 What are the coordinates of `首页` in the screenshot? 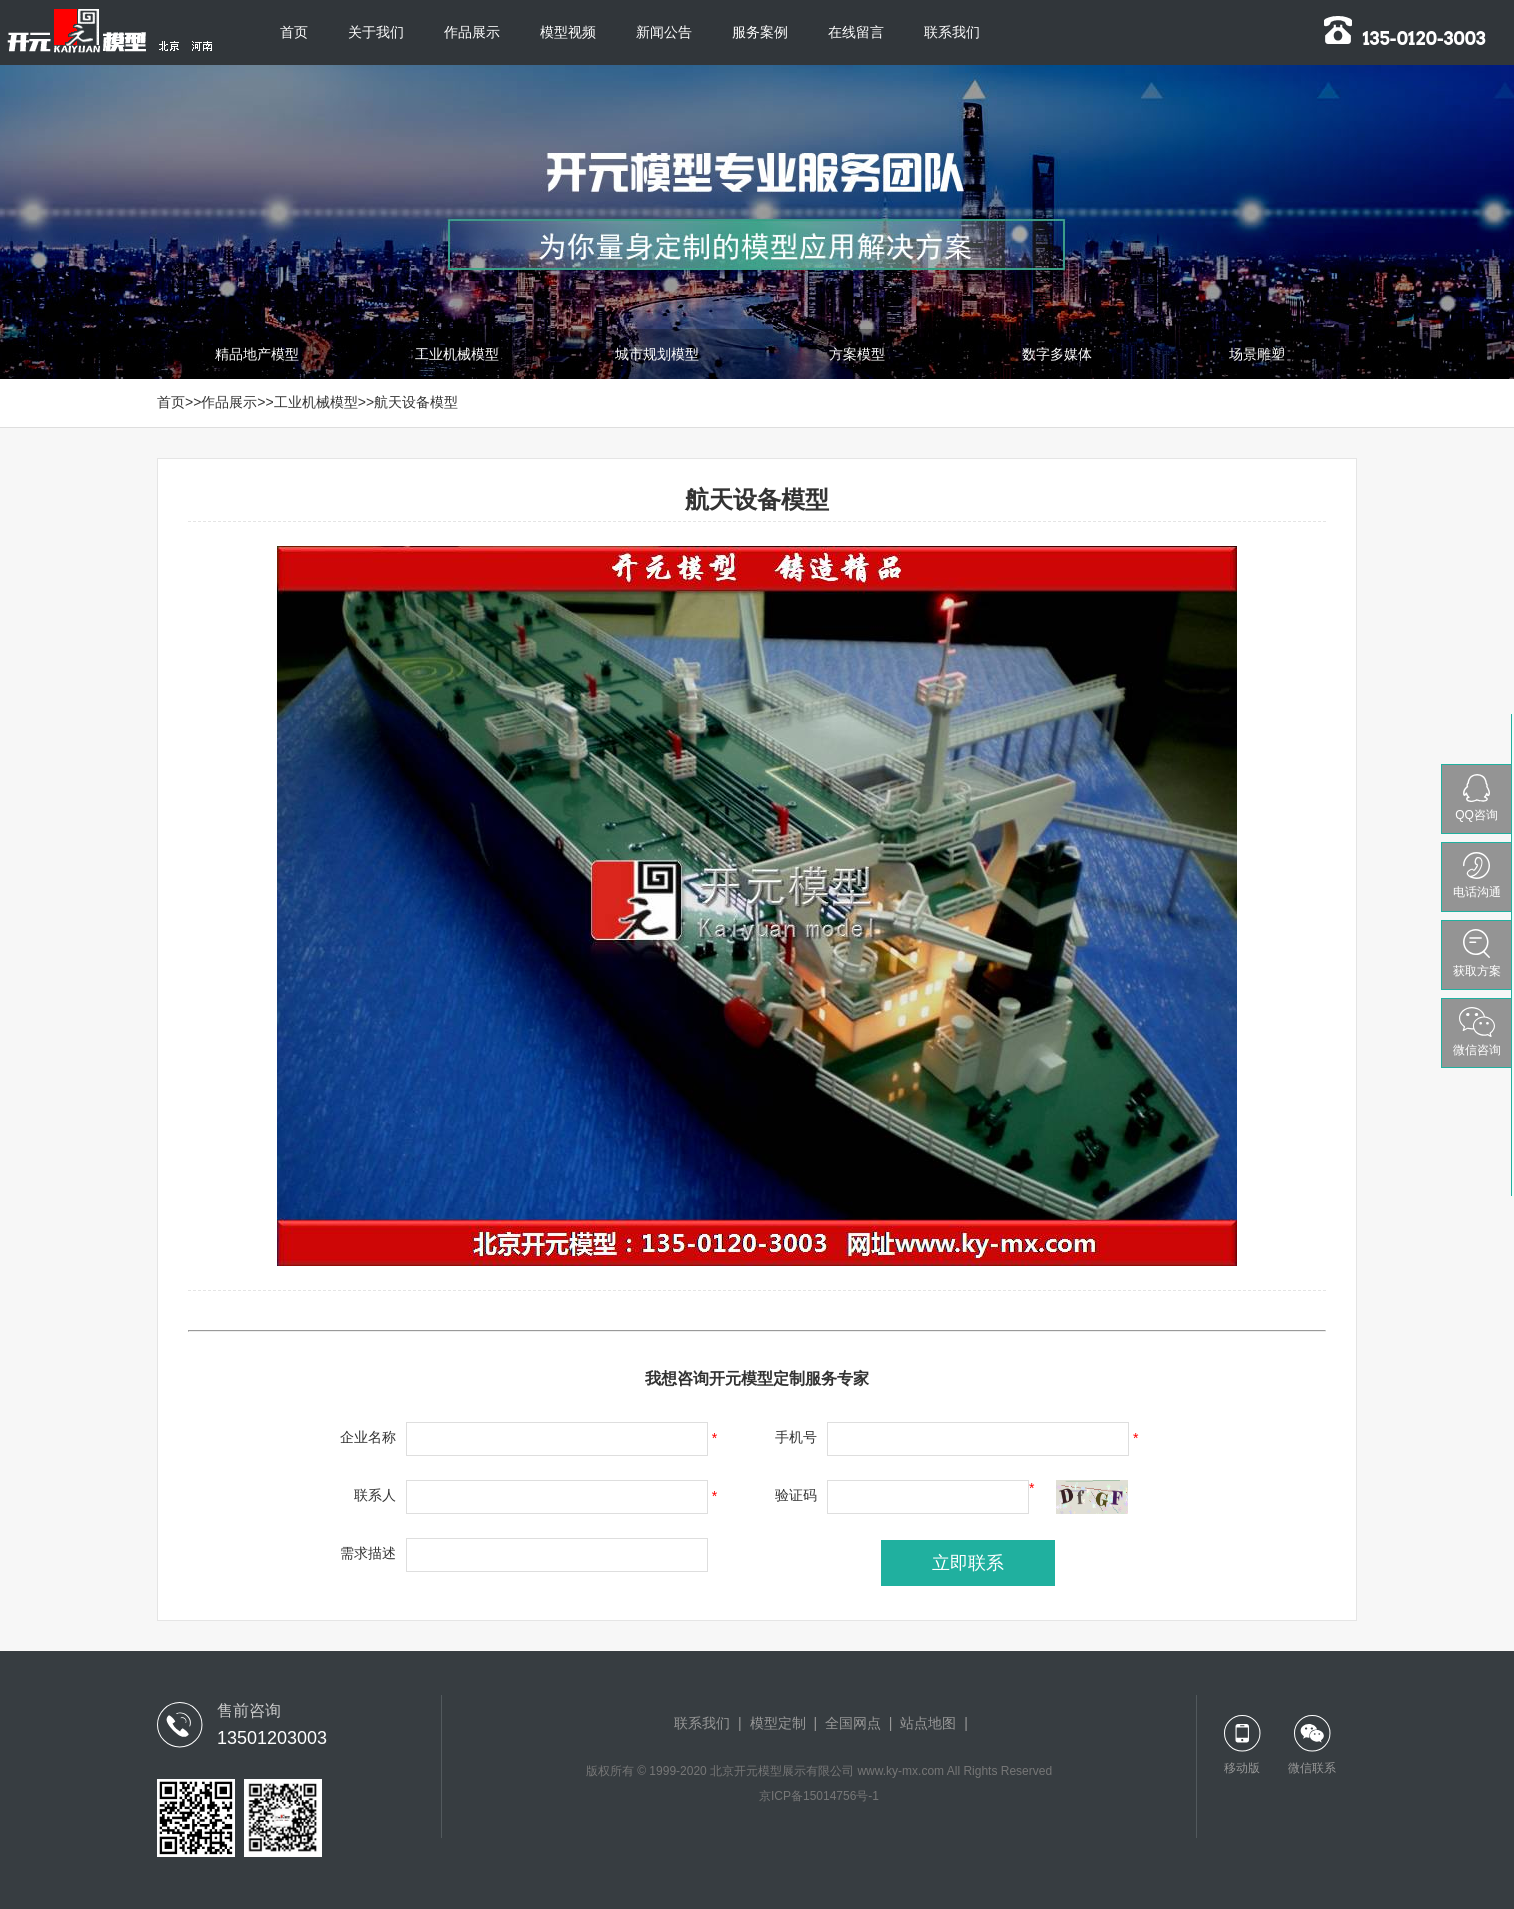 It's located at (294, 32).